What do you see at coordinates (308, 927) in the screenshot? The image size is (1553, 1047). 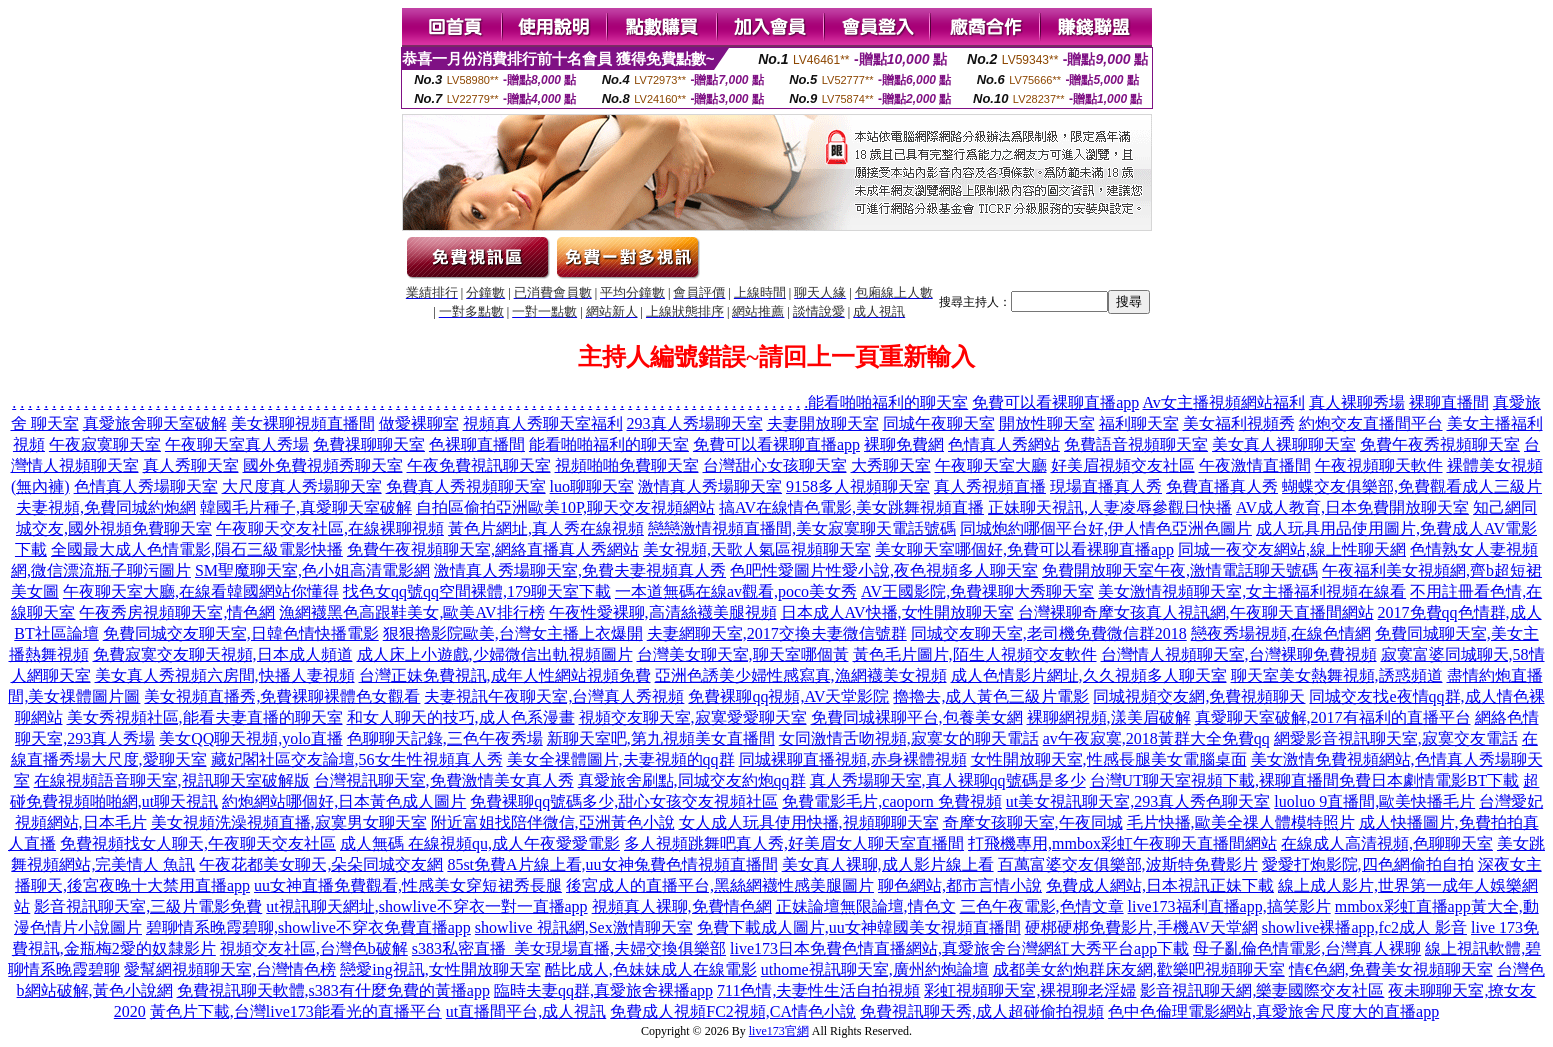 I see `碧聊情系晚霞碧聊,showlive不穿衣免費直播app` at bounding box center [308, 927].